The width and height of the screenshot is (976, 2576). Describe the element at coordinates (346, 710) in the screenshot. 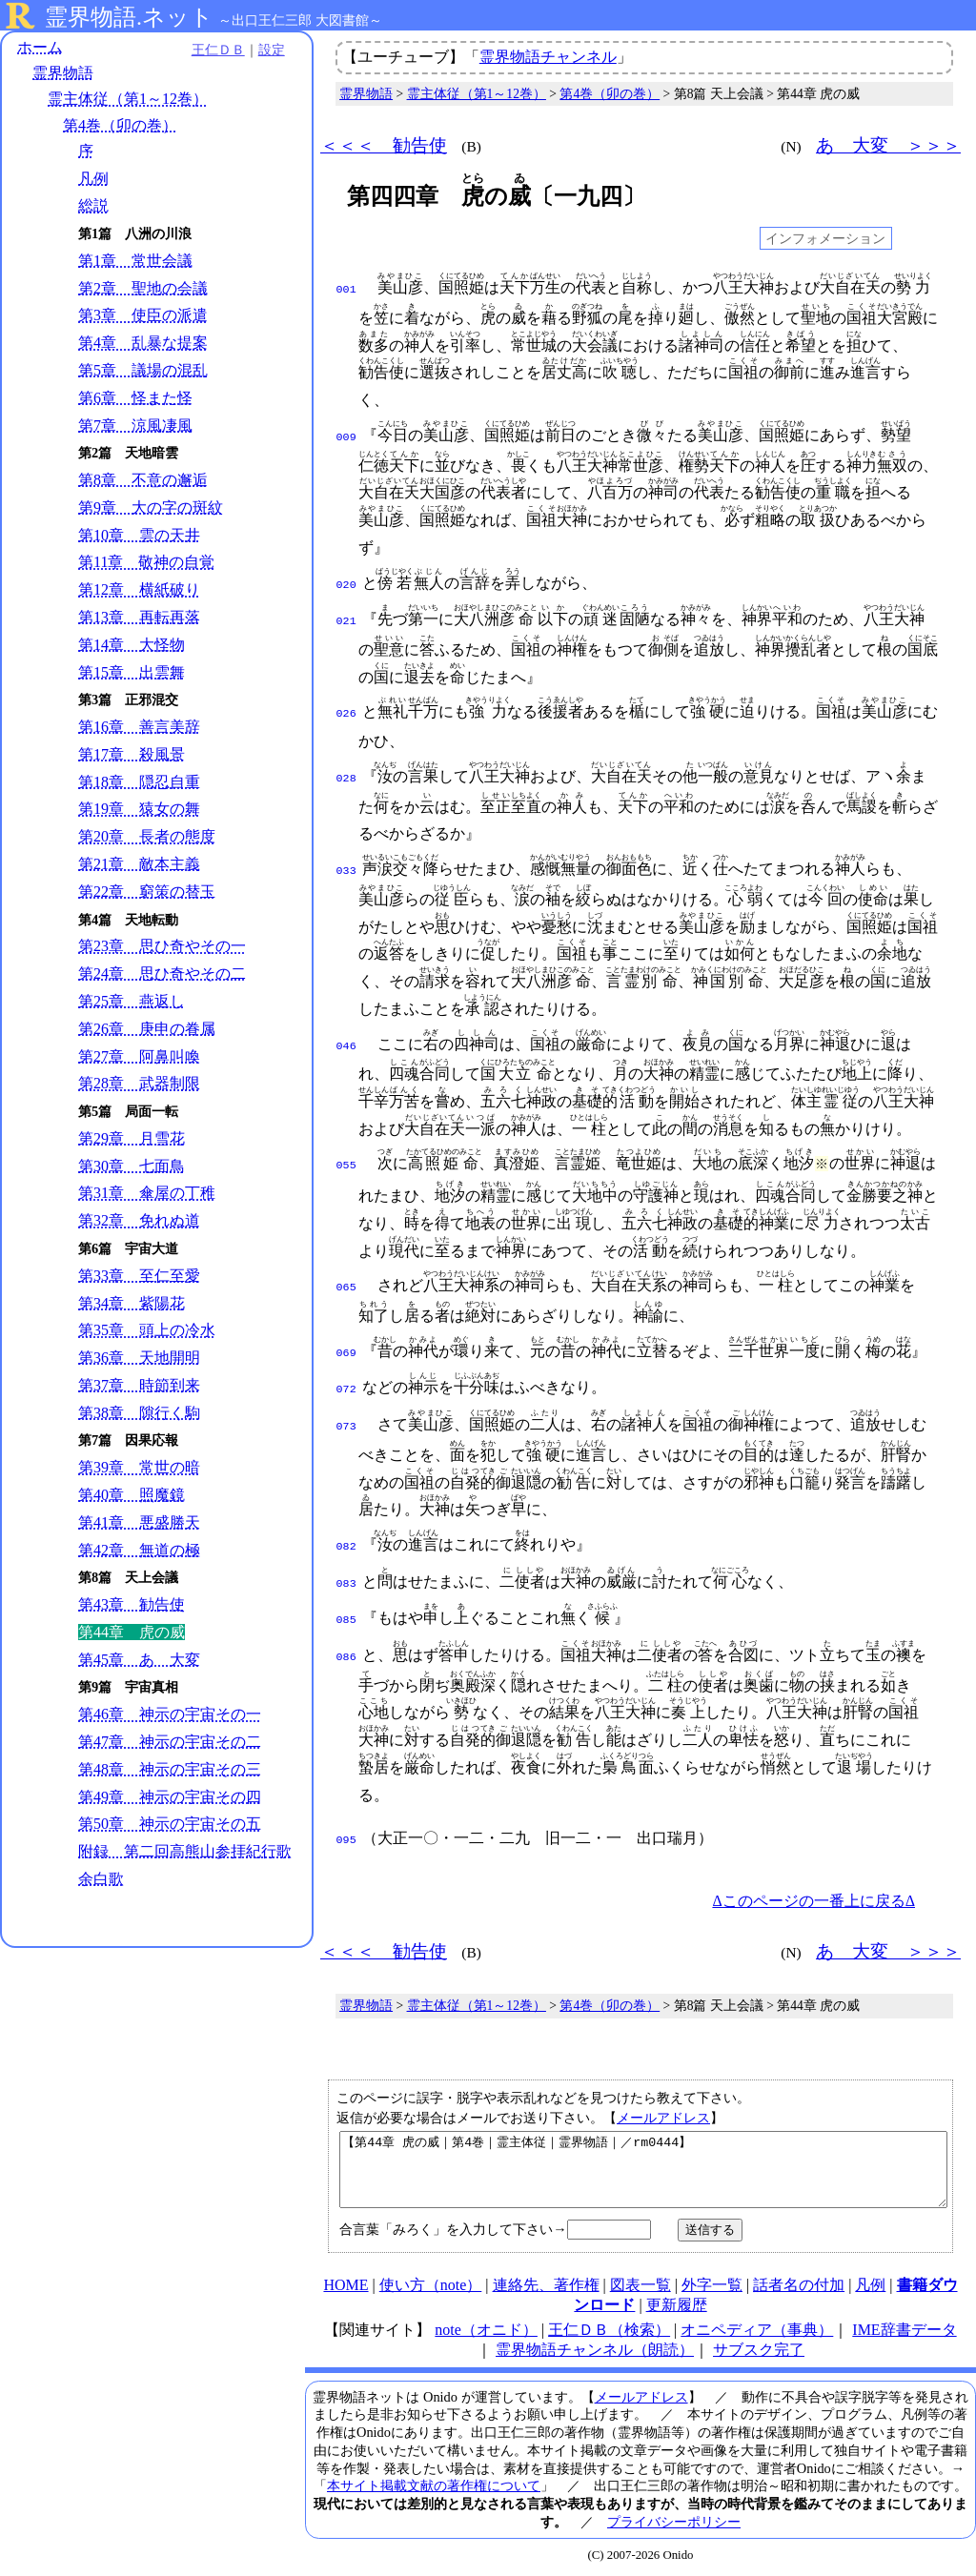

I see `026` at that location.